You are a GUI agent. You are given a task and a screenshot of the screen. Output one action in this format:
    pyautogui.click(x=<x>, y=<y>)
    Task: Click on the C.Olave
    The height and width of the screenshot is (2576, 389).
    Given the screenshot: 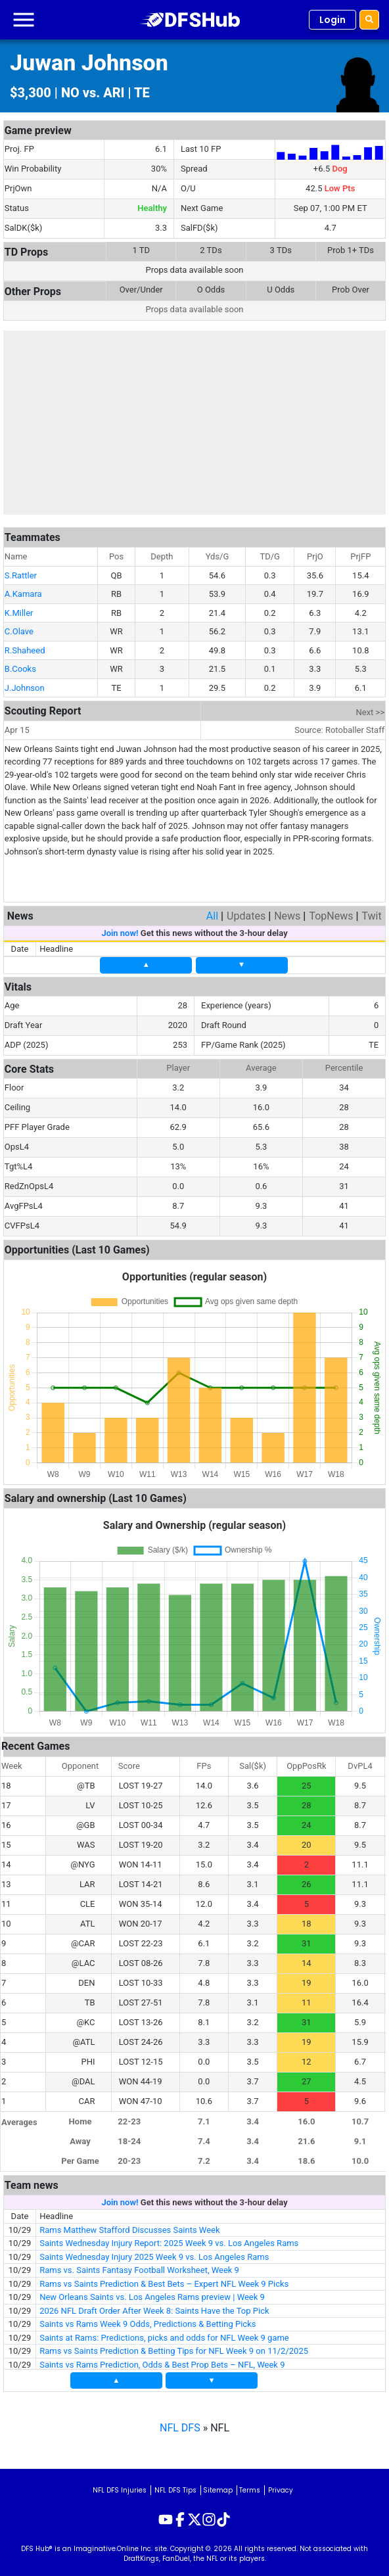 What is the action you would take?
    pyautogui.click(x=19, y=627)
    